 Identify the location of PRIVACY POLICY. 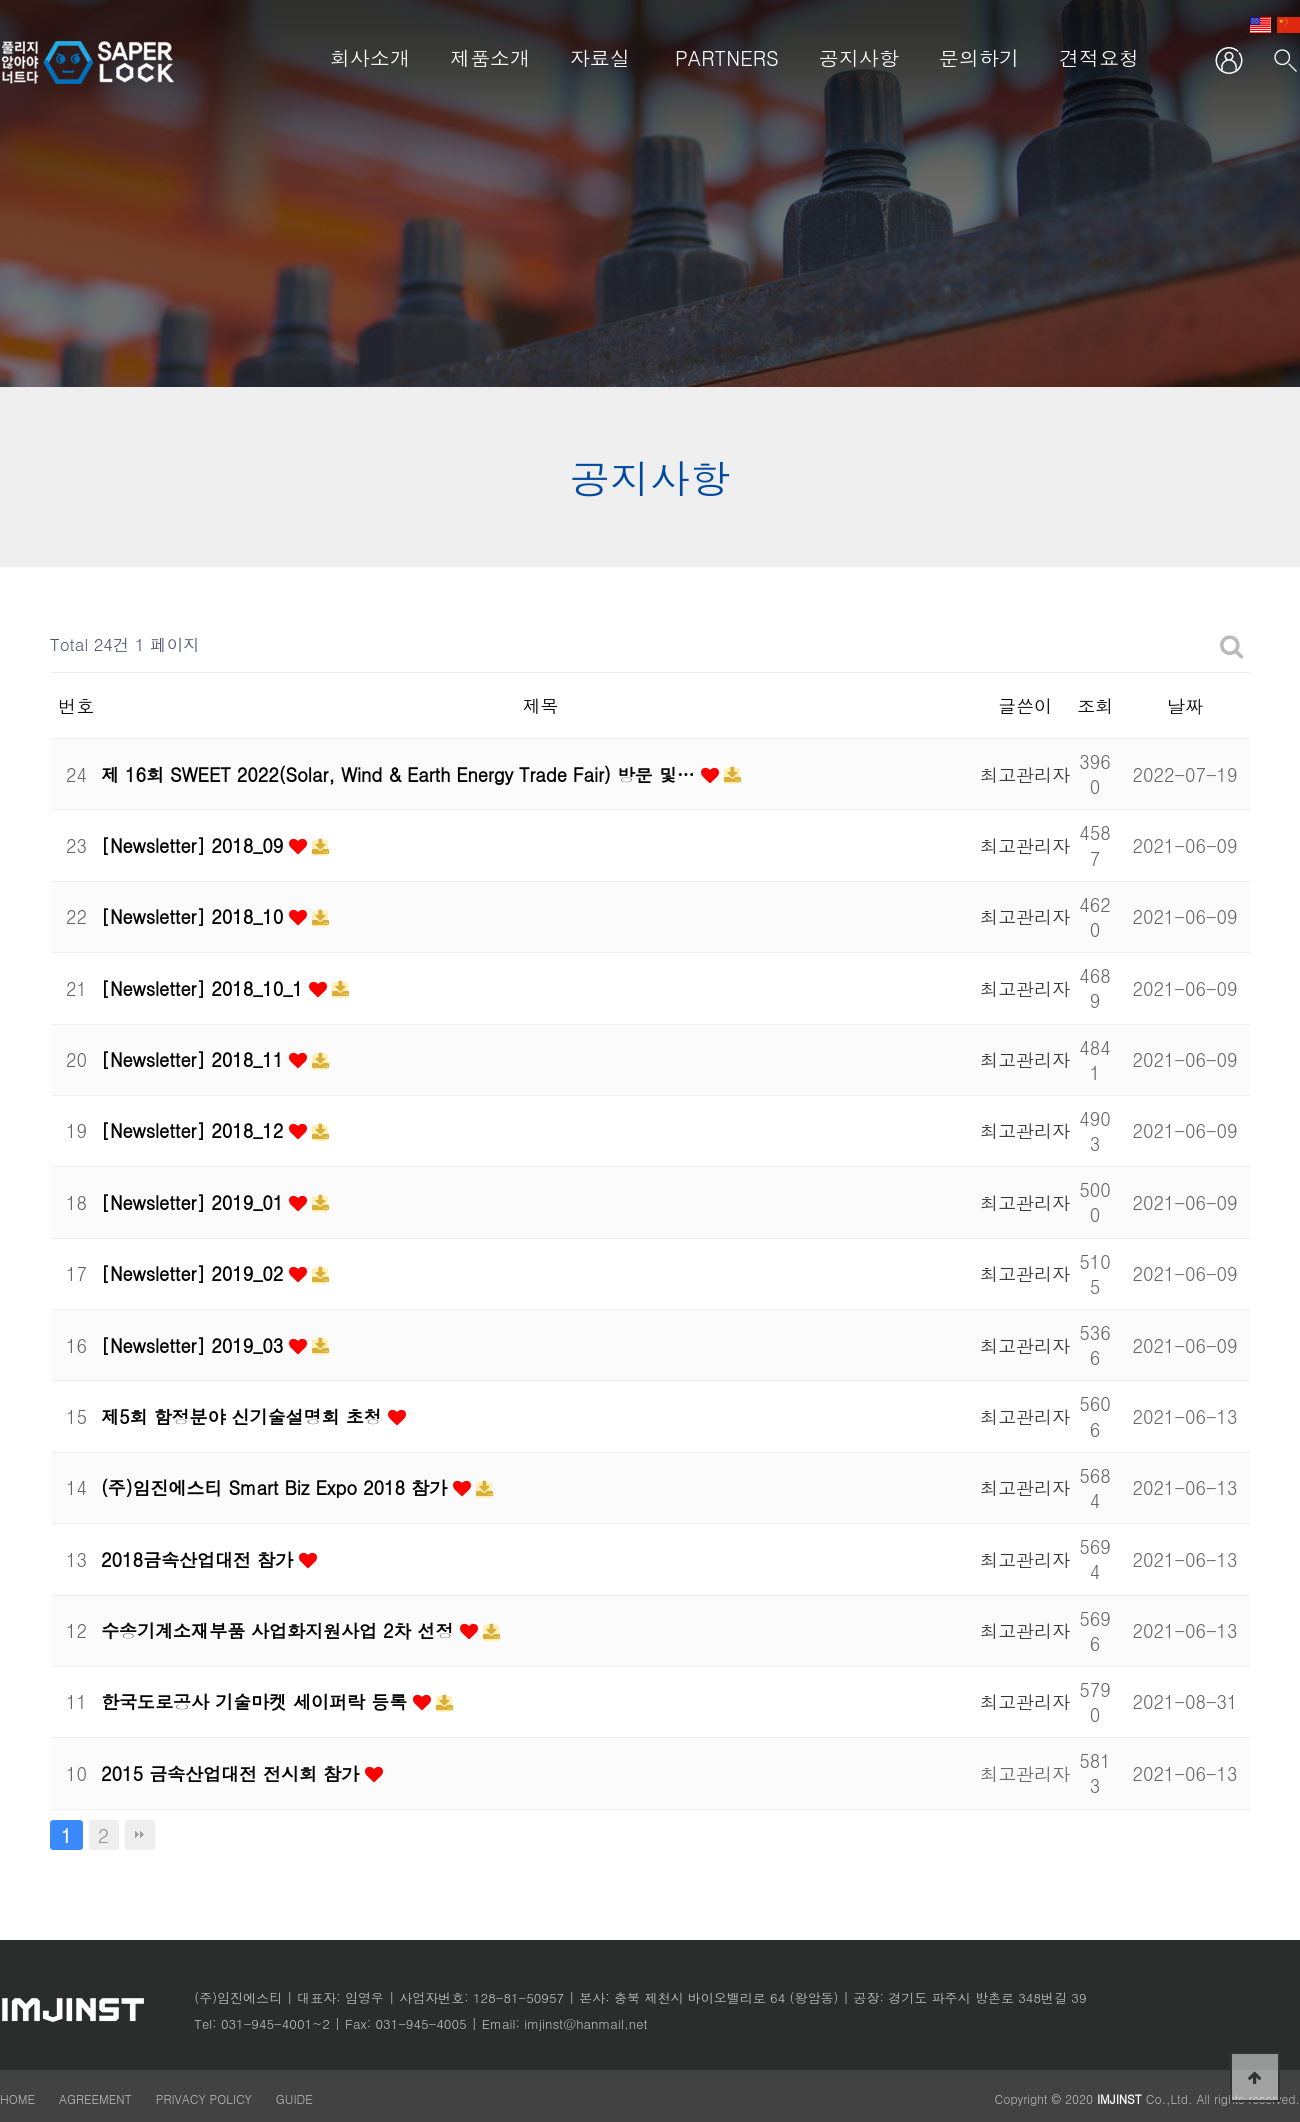
(206, 2098).